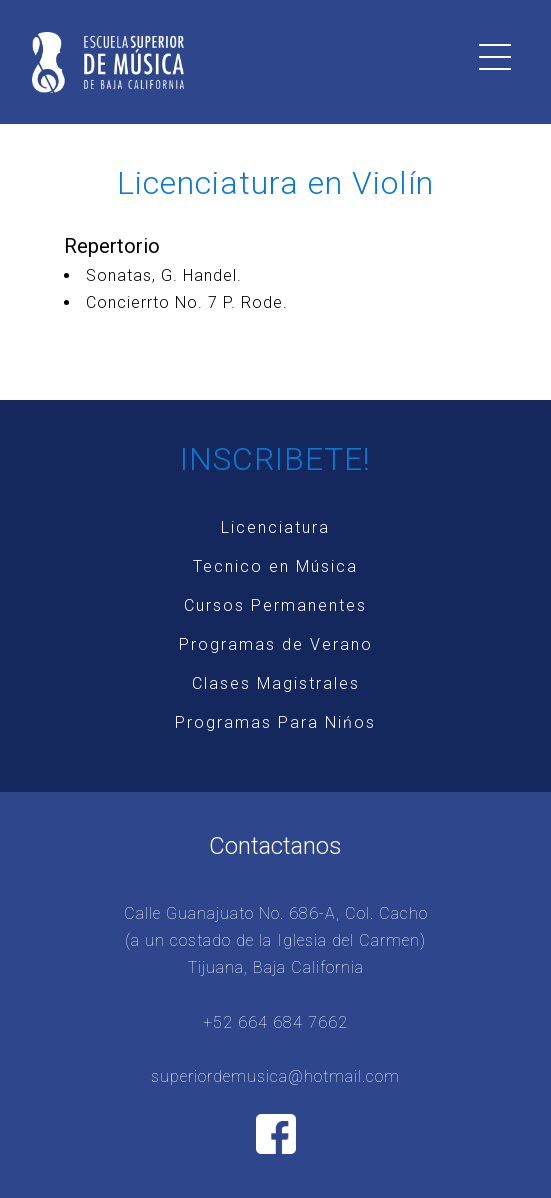 Image resolution: width=551 pixels, height=1198 pixels. Describe the element at coordinates (275, 722) in the screenshot. I see `Programas Para Nińos` at that location.